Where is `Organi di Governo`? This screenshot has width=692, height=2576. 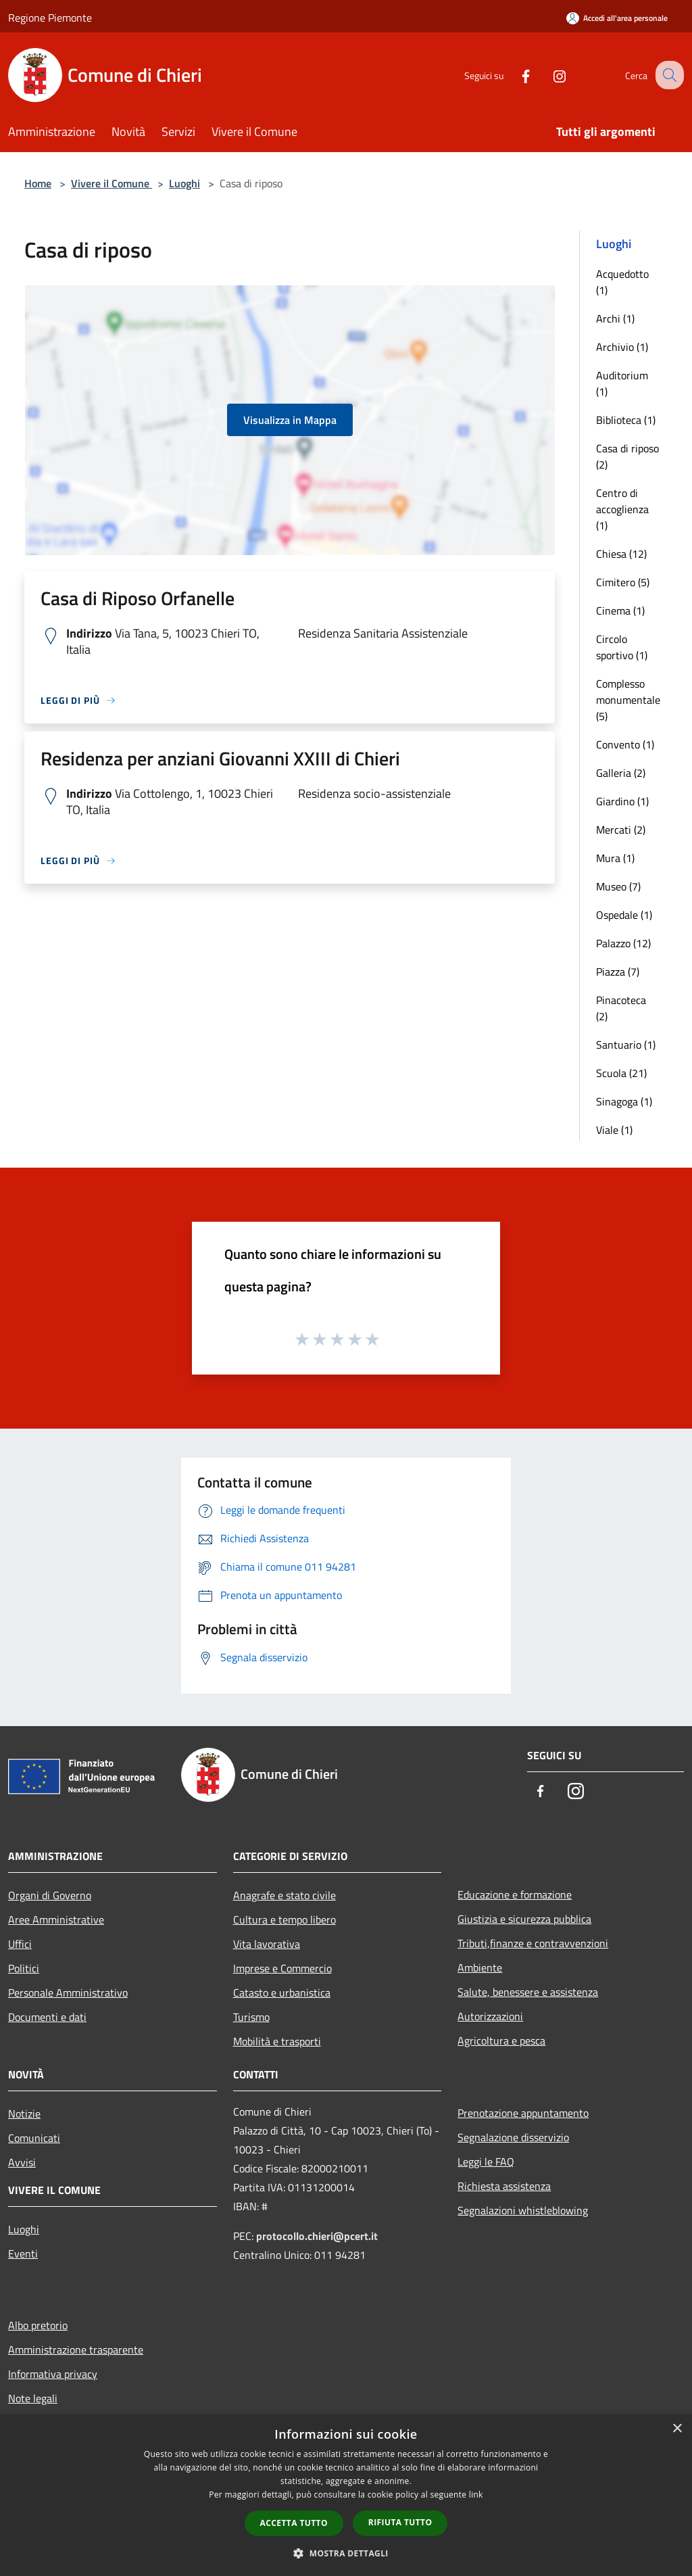
Organi di Governo is located at coordinates (49, 1895).